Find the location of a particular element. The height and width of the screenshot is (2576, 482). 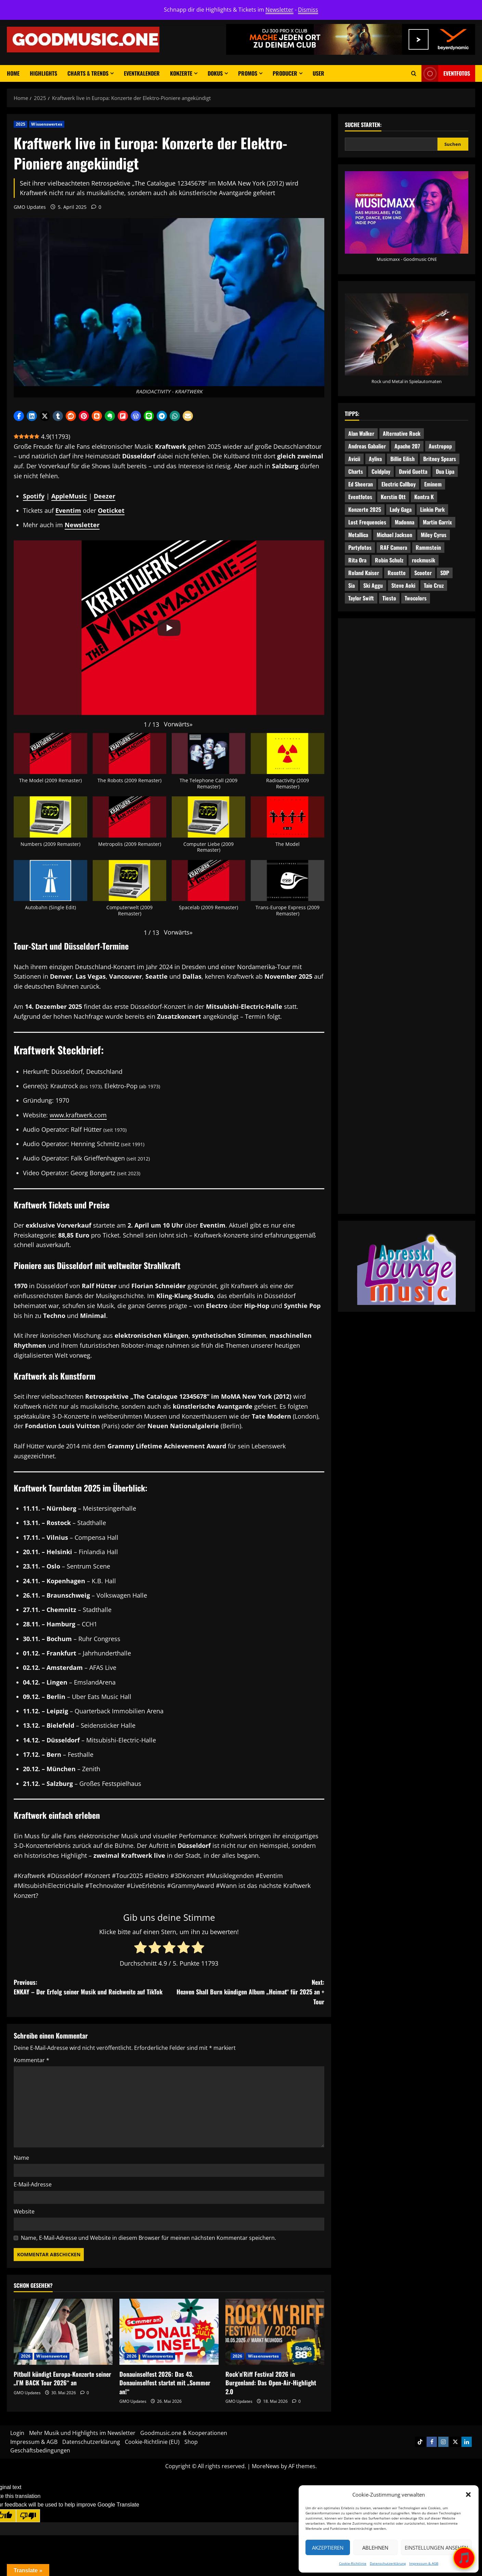

MoreNews is located at coordinates (265, 2466).